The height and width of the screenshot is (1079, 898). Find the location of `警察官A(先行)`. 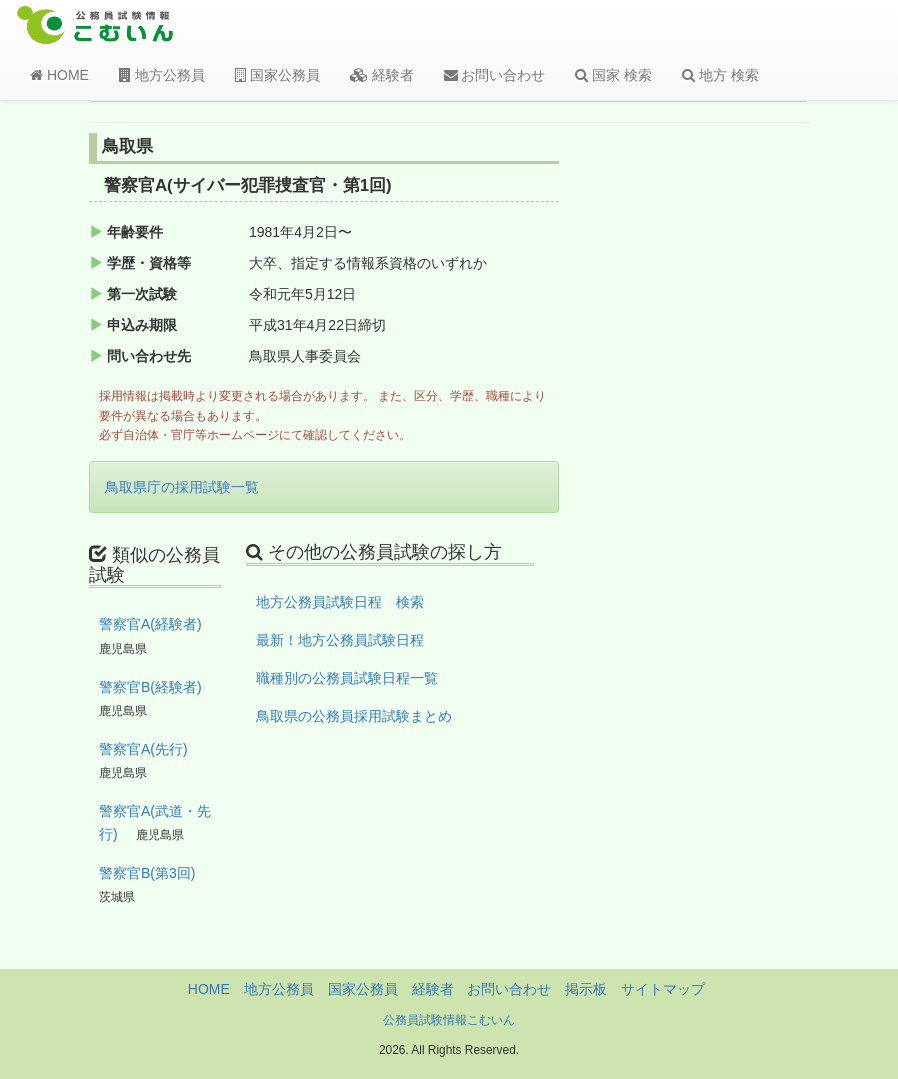

警察官A(先行) is located at coordinates (143, 749).